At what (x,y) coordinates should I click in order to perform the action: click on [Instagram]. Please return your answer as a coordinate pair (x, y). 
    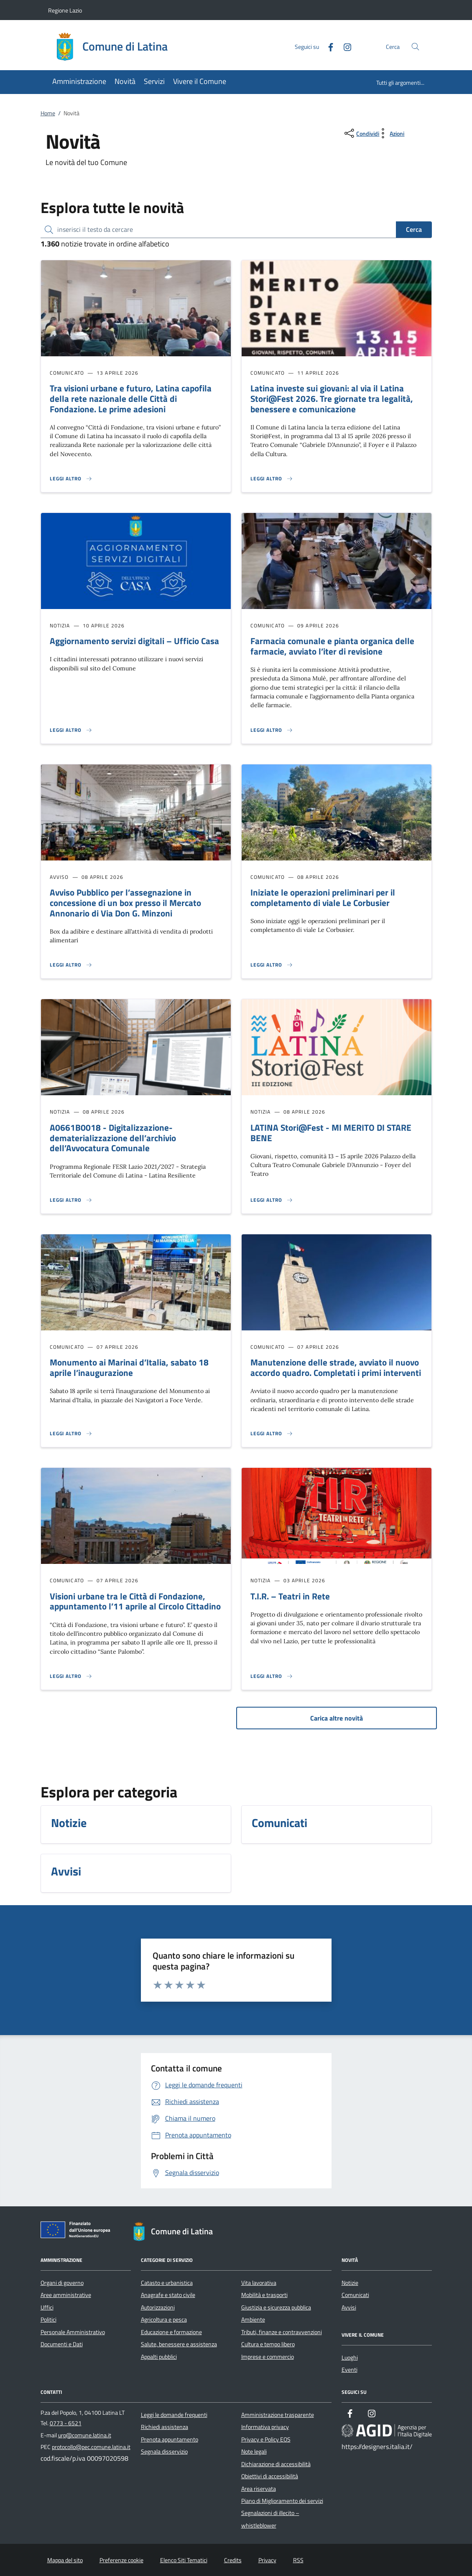
    Looking at the image, I should click on (344, 46).